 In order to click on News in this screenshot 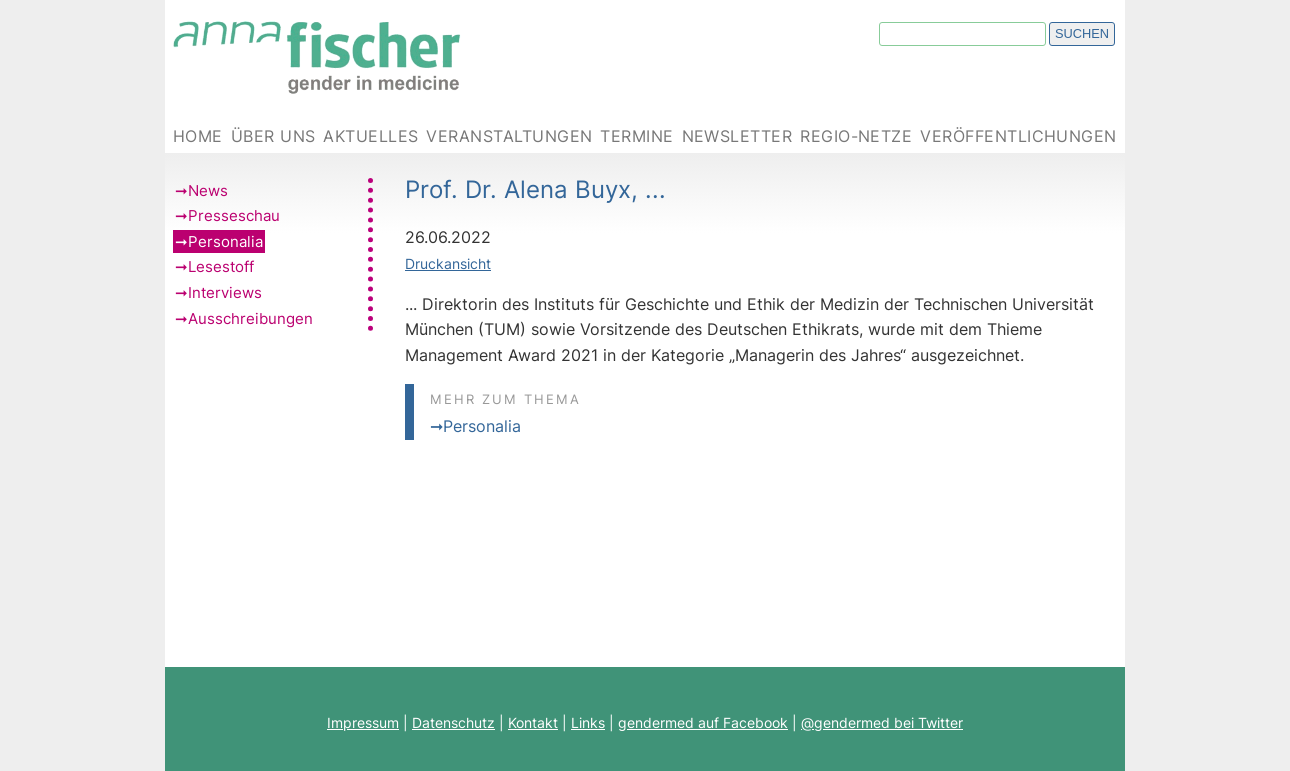, I will do `click(208, 190)`.